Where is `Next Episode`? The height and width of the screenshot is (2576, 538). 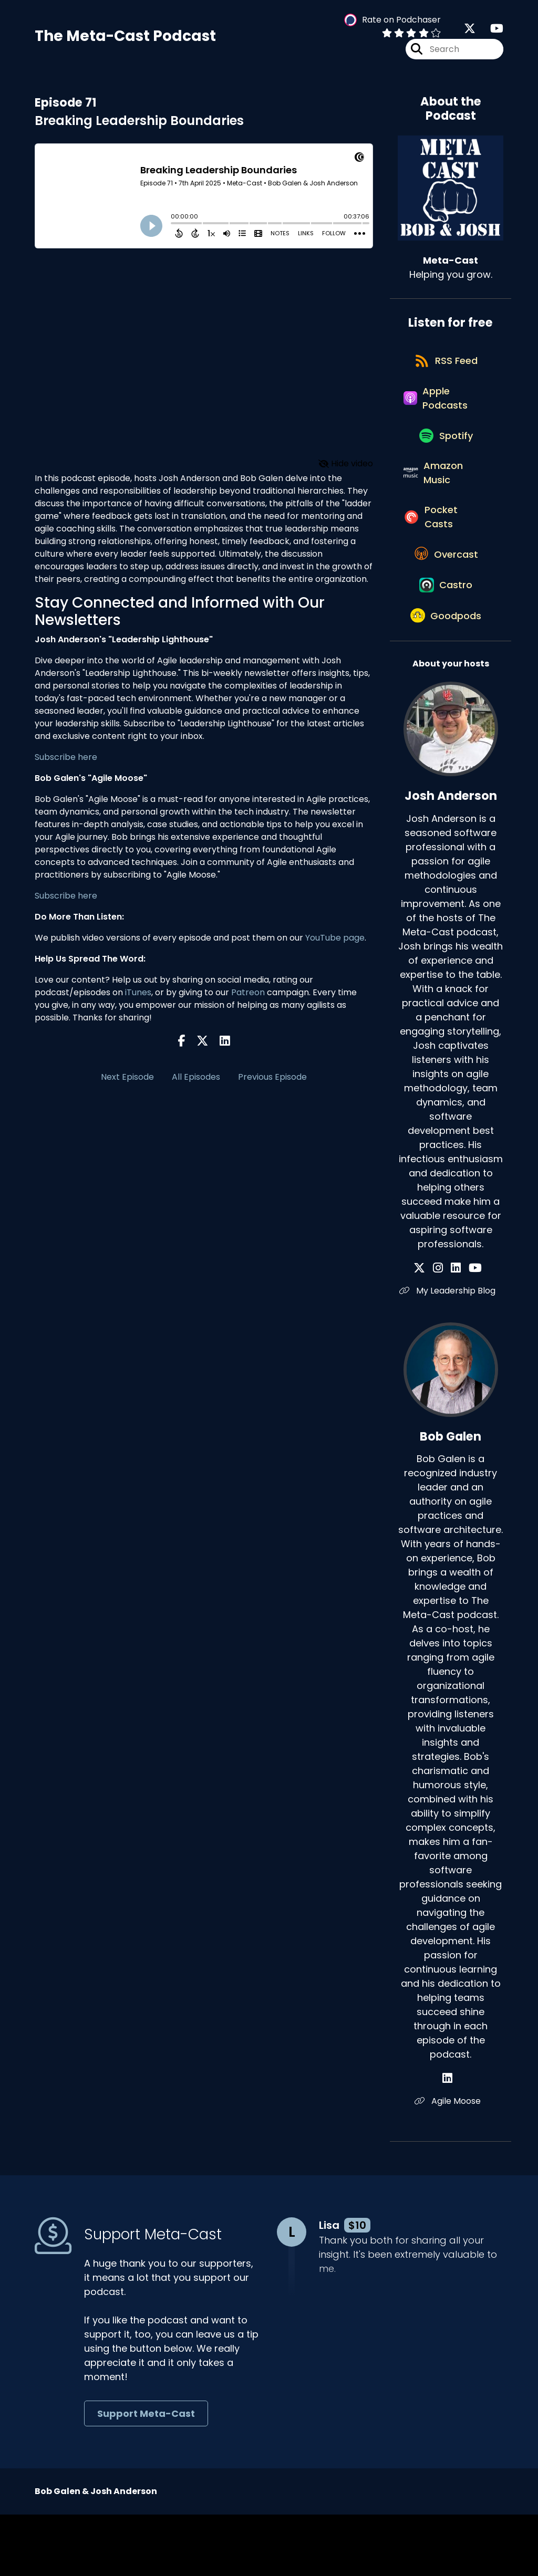
Next Episode is located at coordinates (127, 1082).